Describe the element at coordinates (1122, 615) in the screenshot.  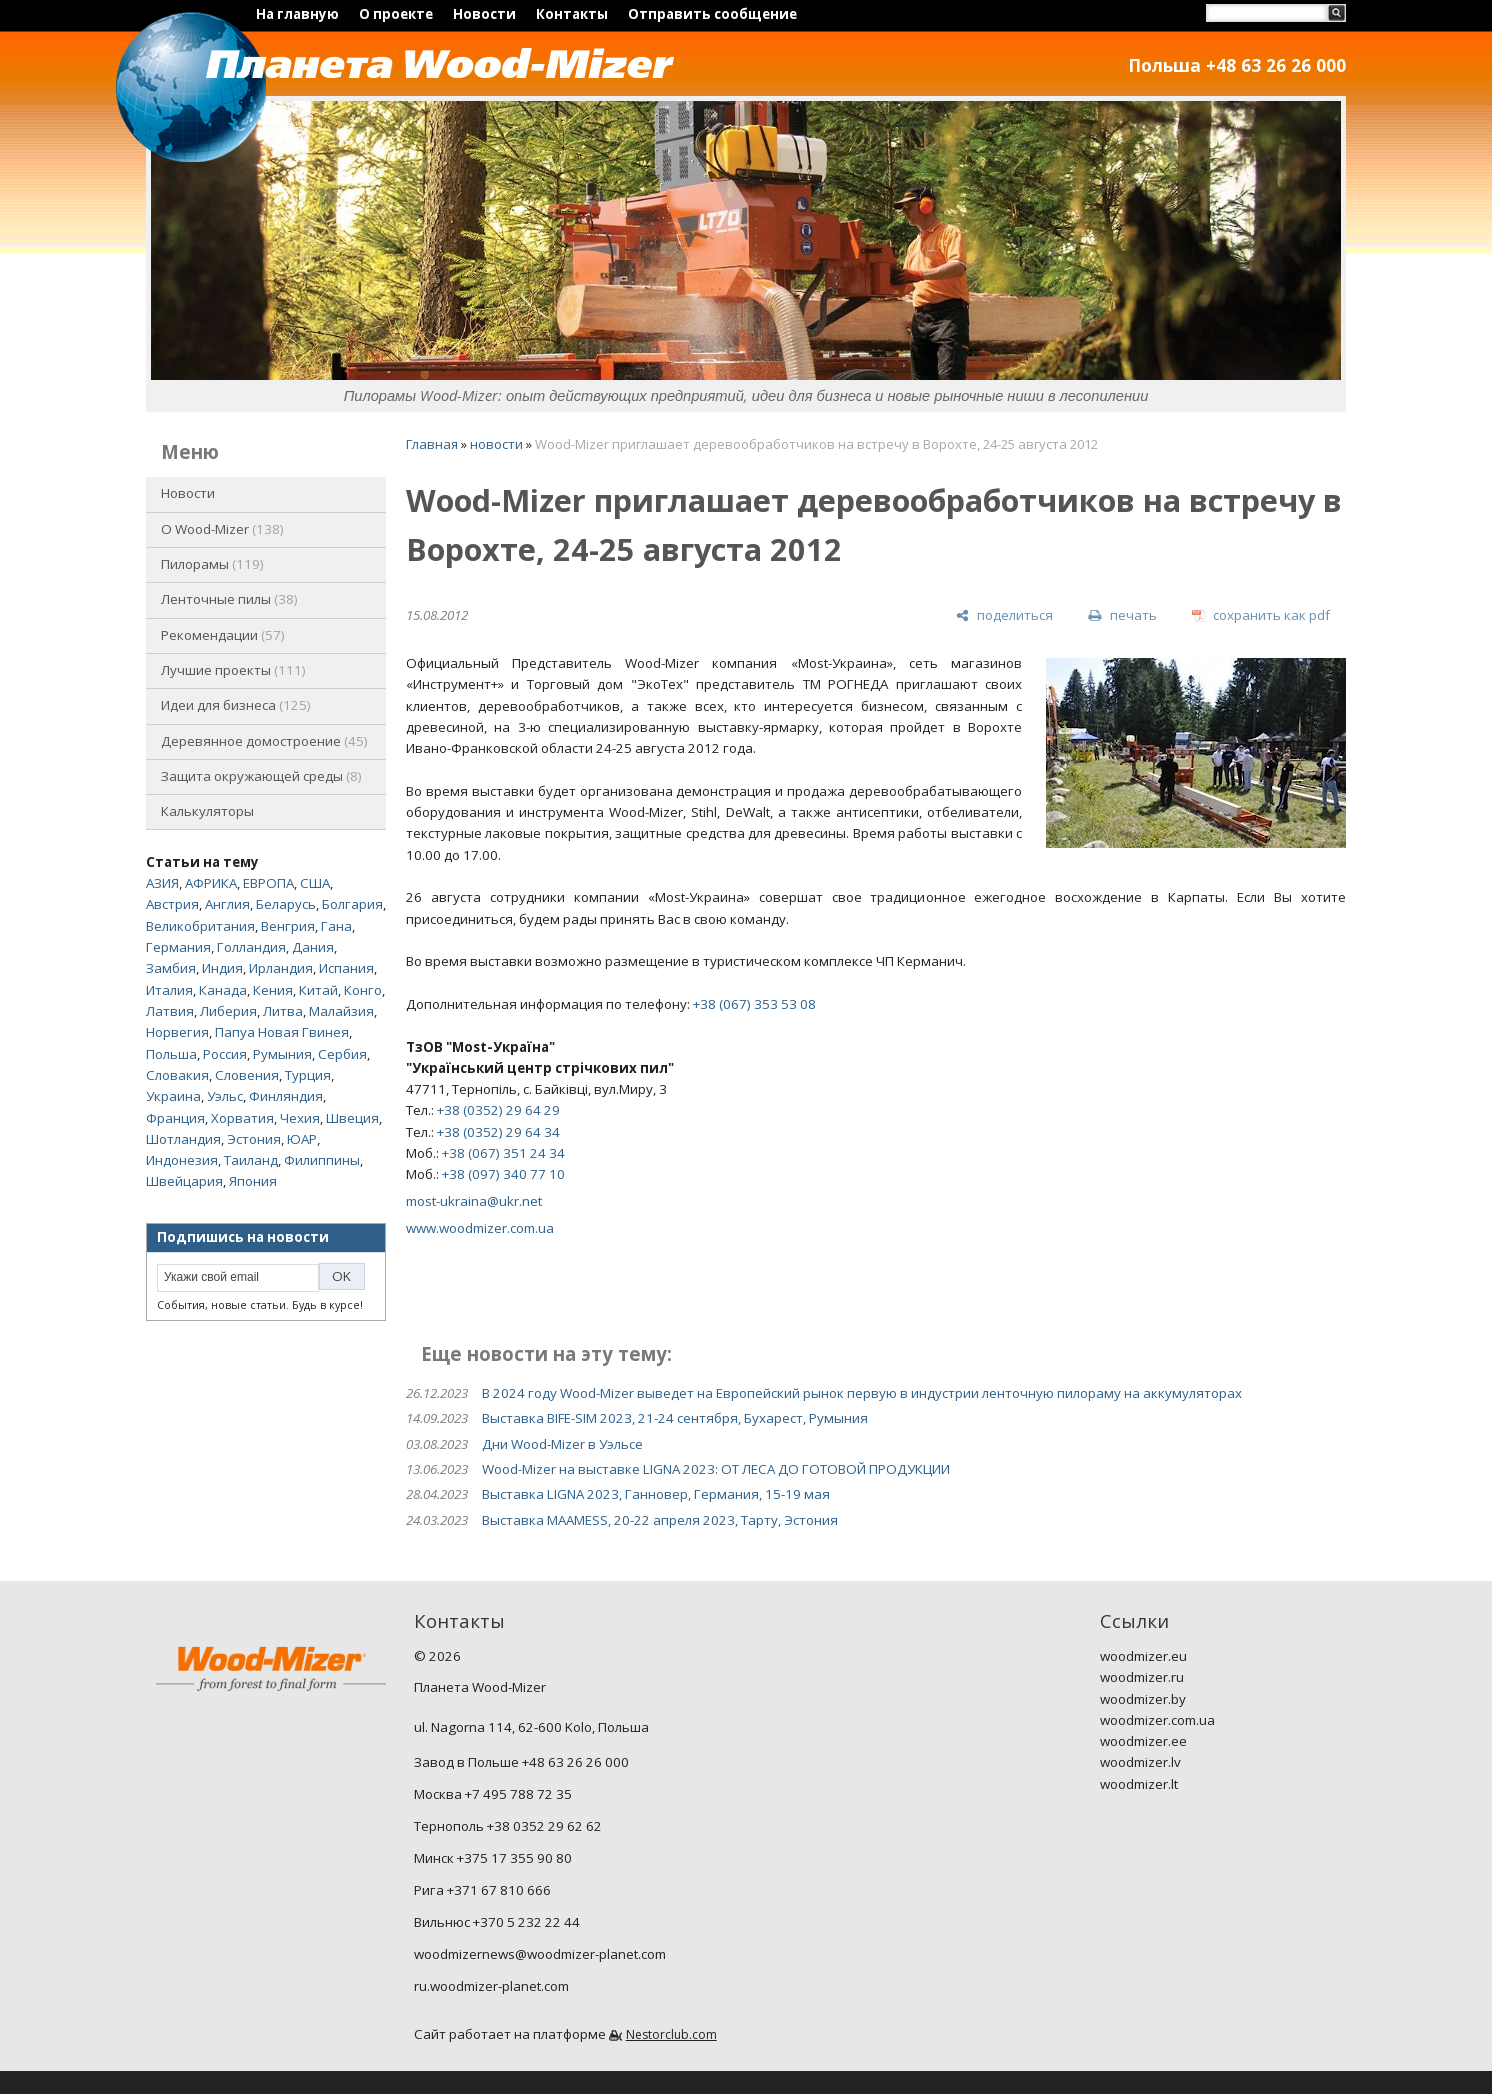
I see `[печать]` at that location.